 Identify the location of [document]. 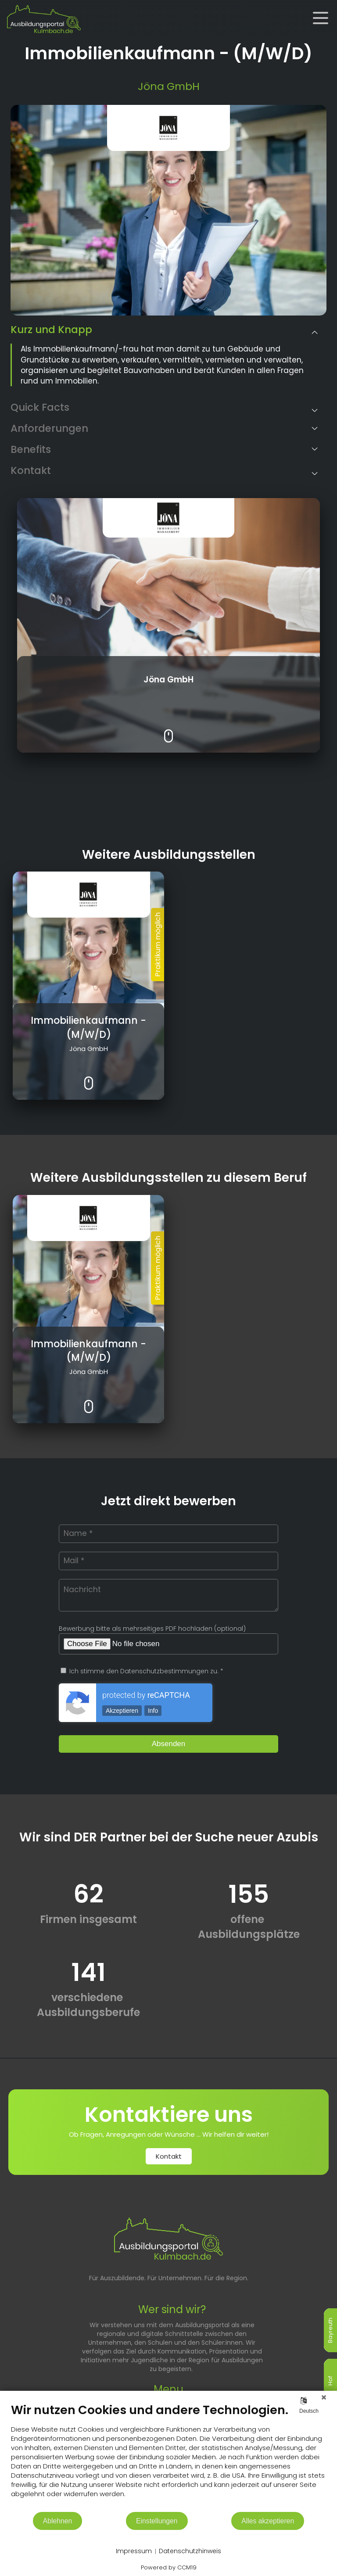
(168, 2457).